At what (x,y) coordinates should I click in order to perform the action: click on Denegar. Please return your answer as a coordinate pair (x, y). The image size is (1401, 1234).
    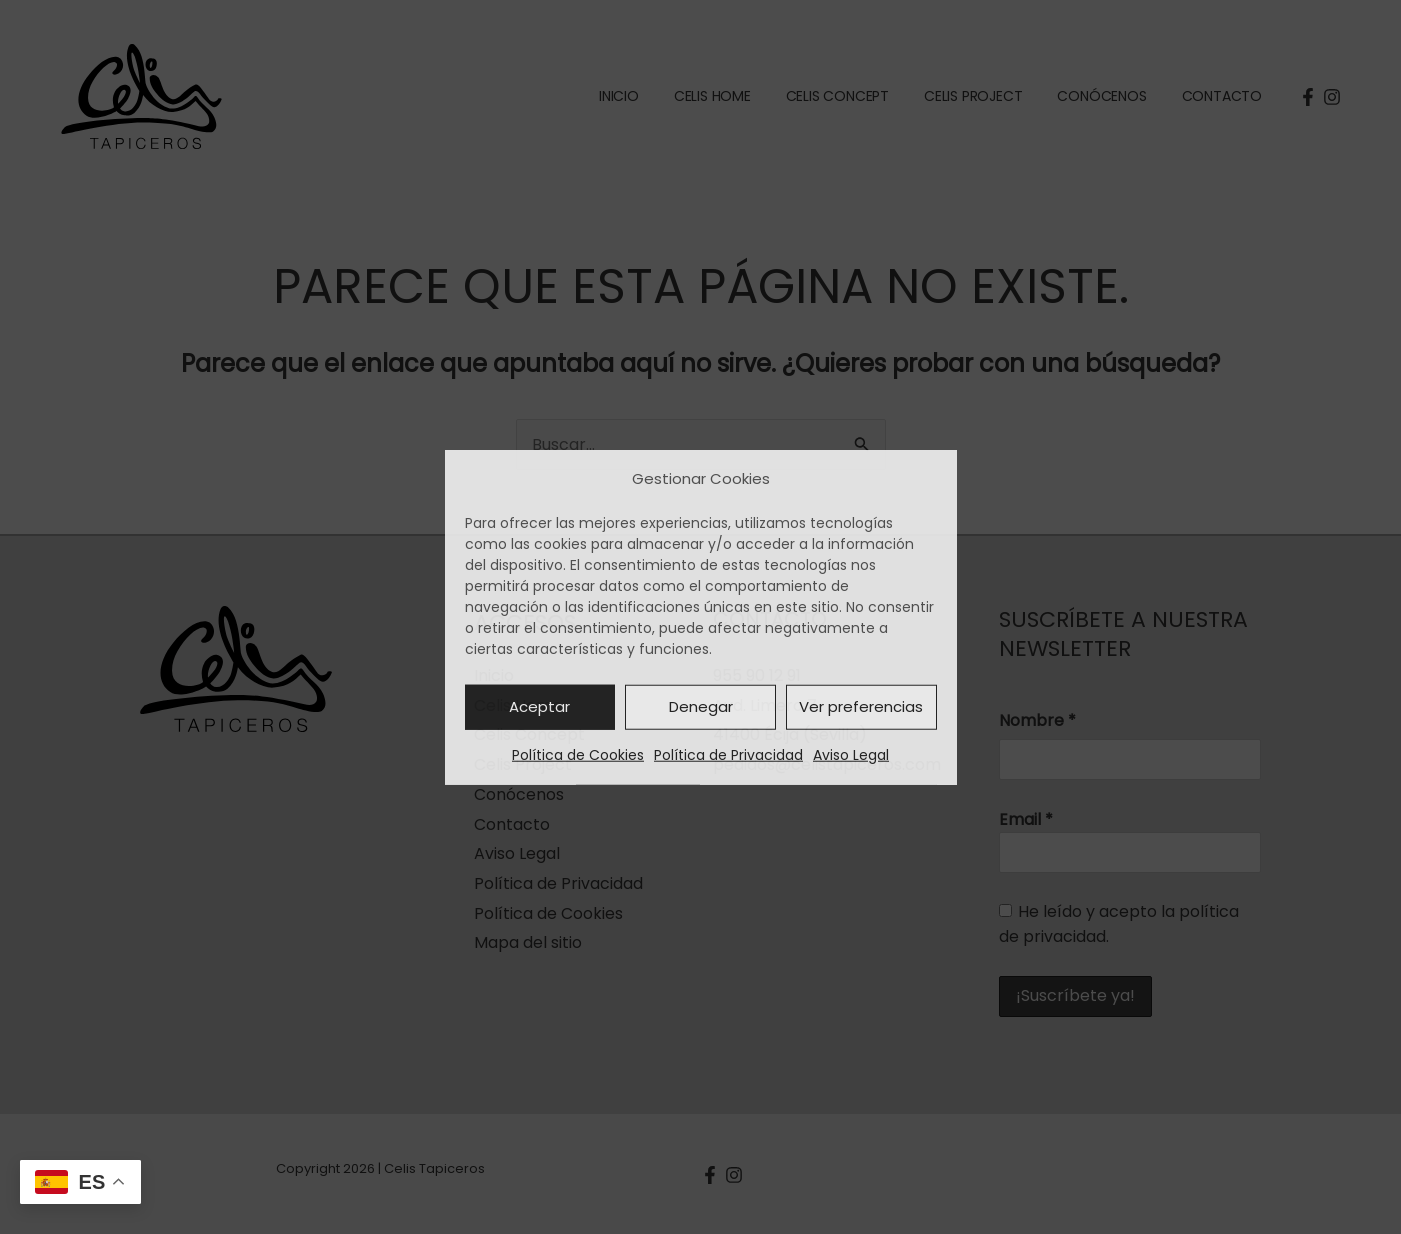
    Looking at the image, I should click on (701, 706).